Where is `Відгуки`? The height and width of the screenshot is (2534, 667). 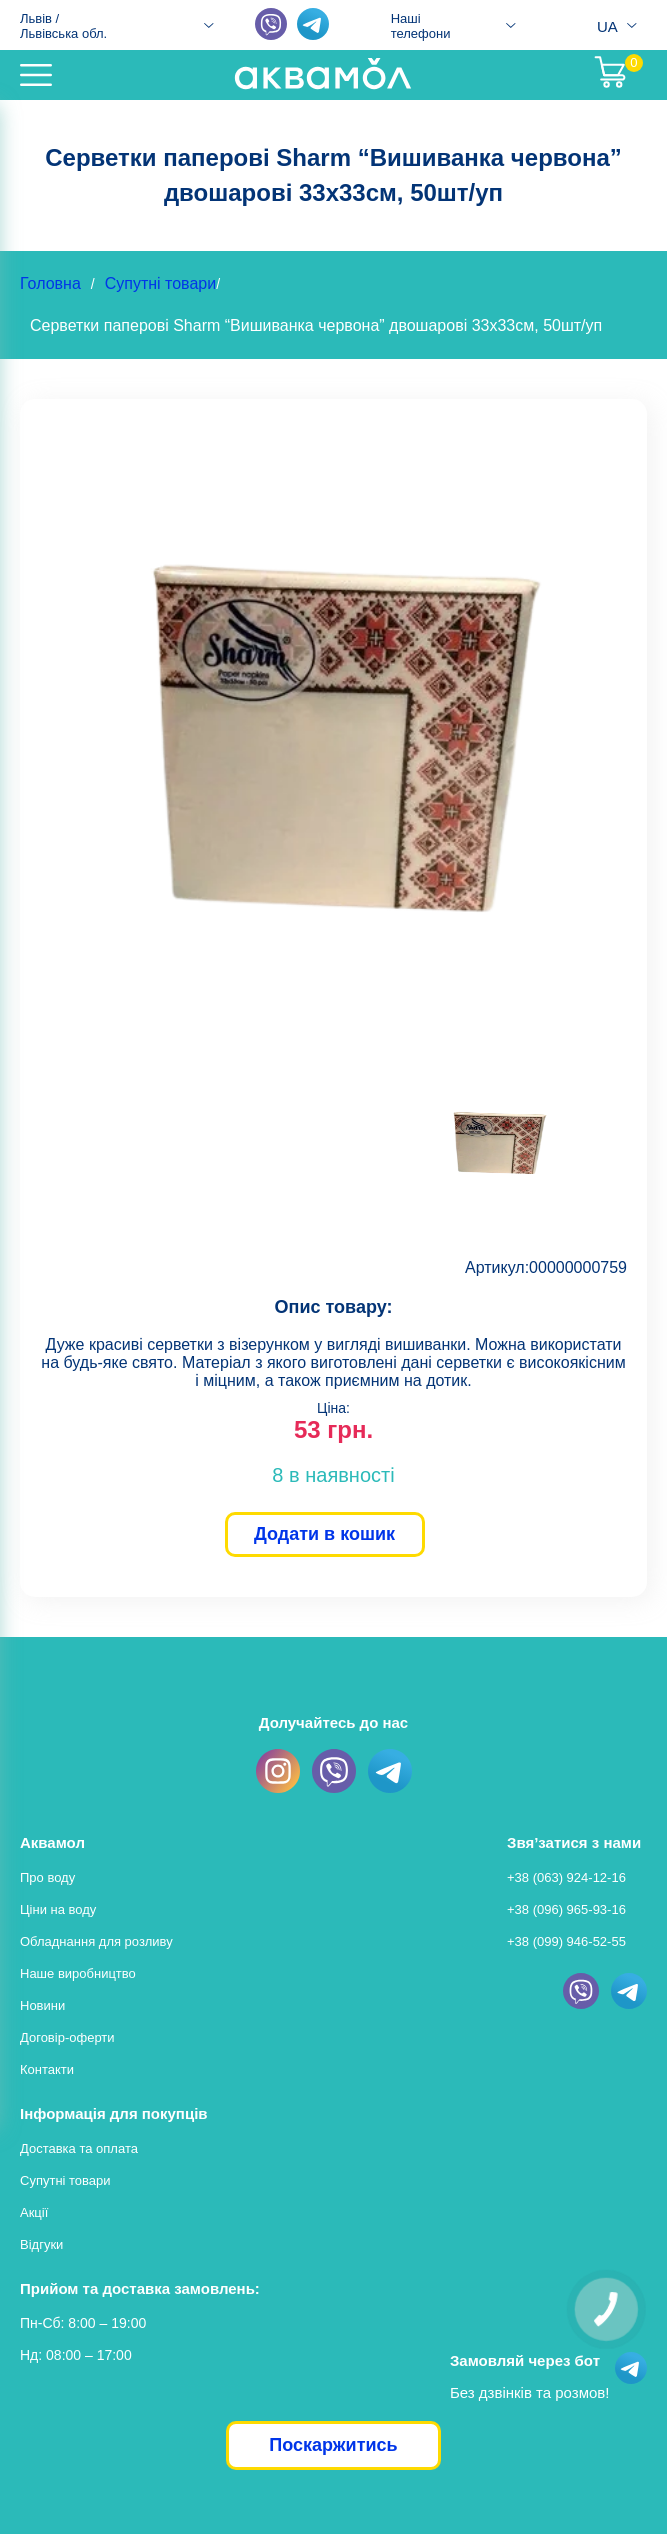
Відгуки is located at coordinates (41, 2244).